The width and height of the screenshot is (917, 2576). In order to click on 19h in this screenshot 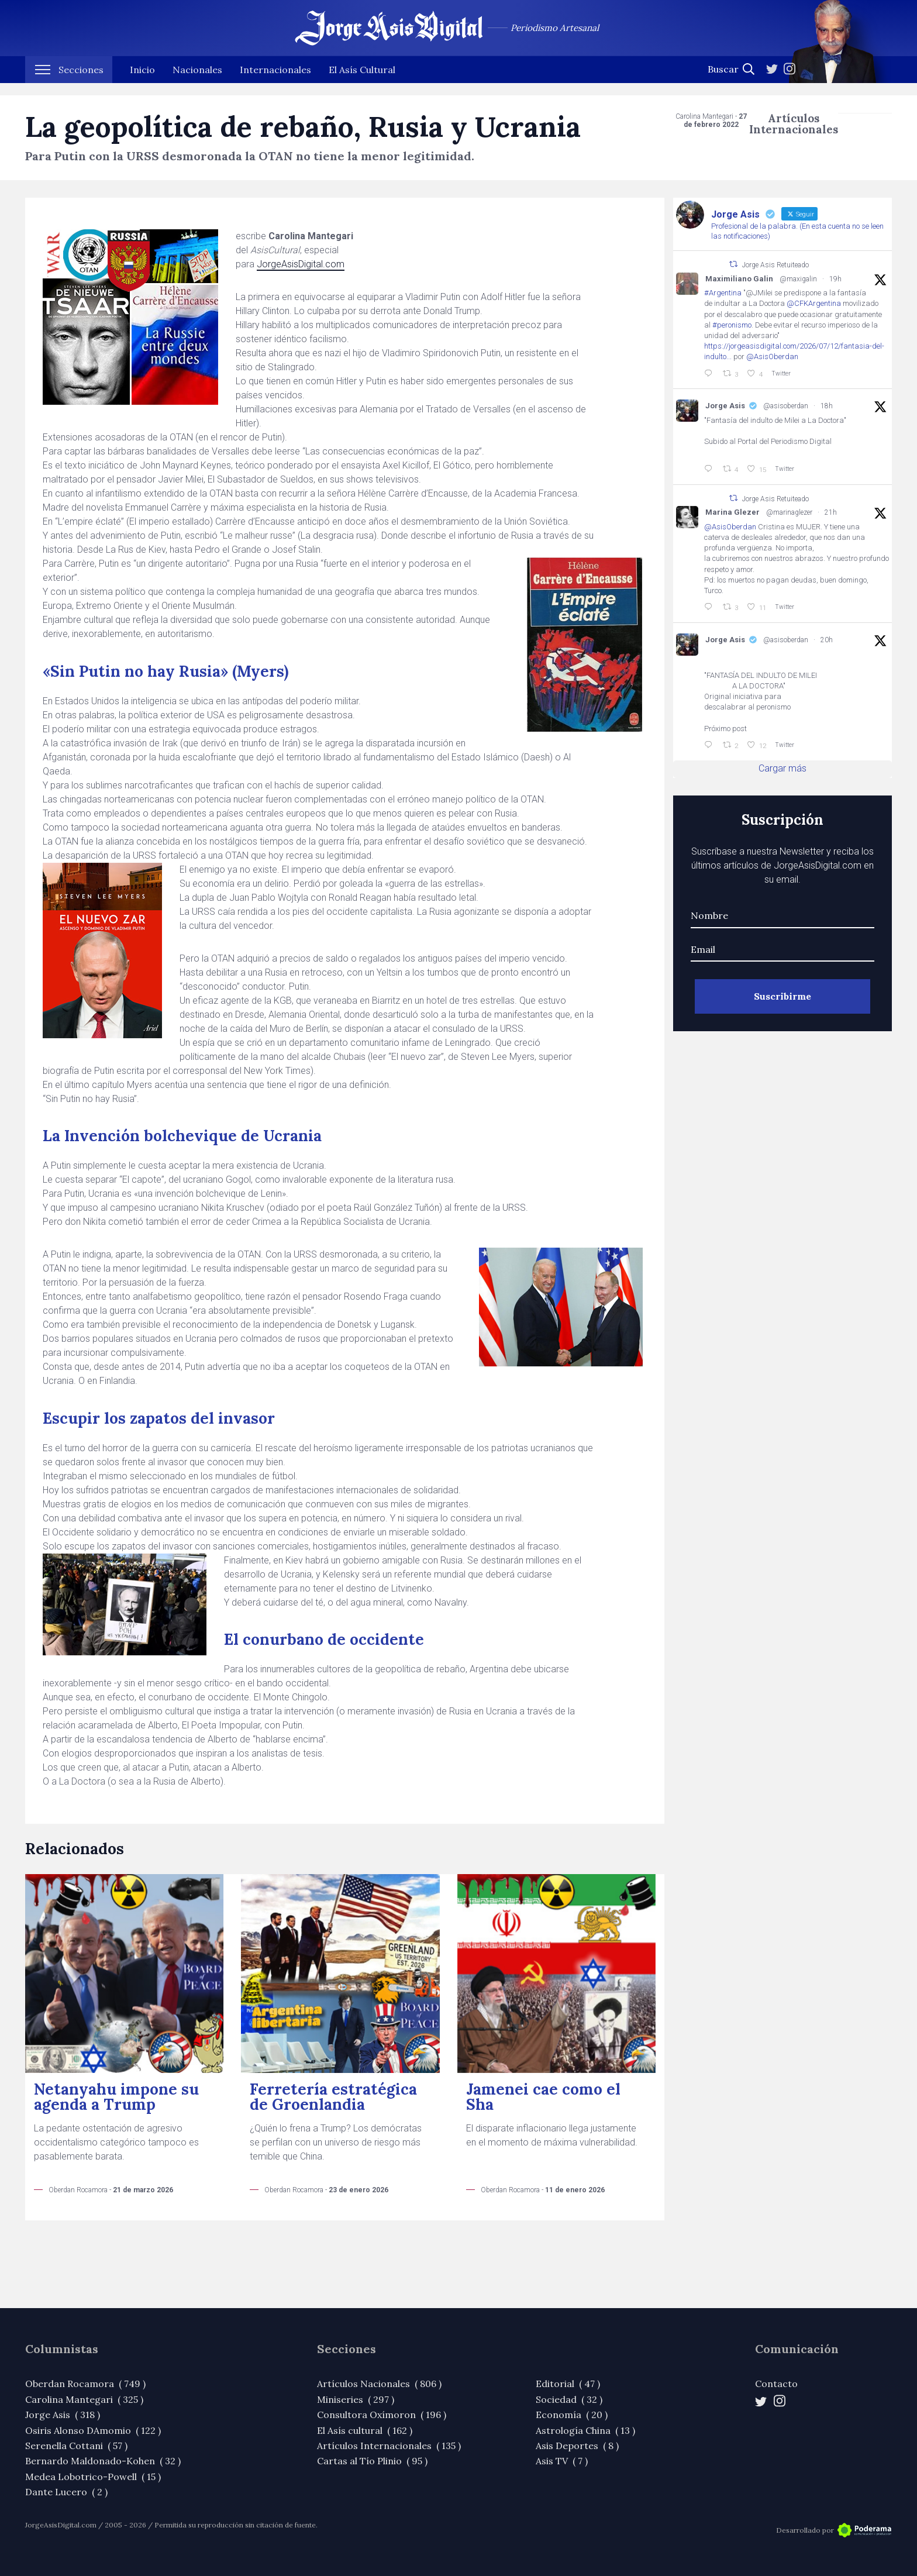, I will do `click(835, 279)`.